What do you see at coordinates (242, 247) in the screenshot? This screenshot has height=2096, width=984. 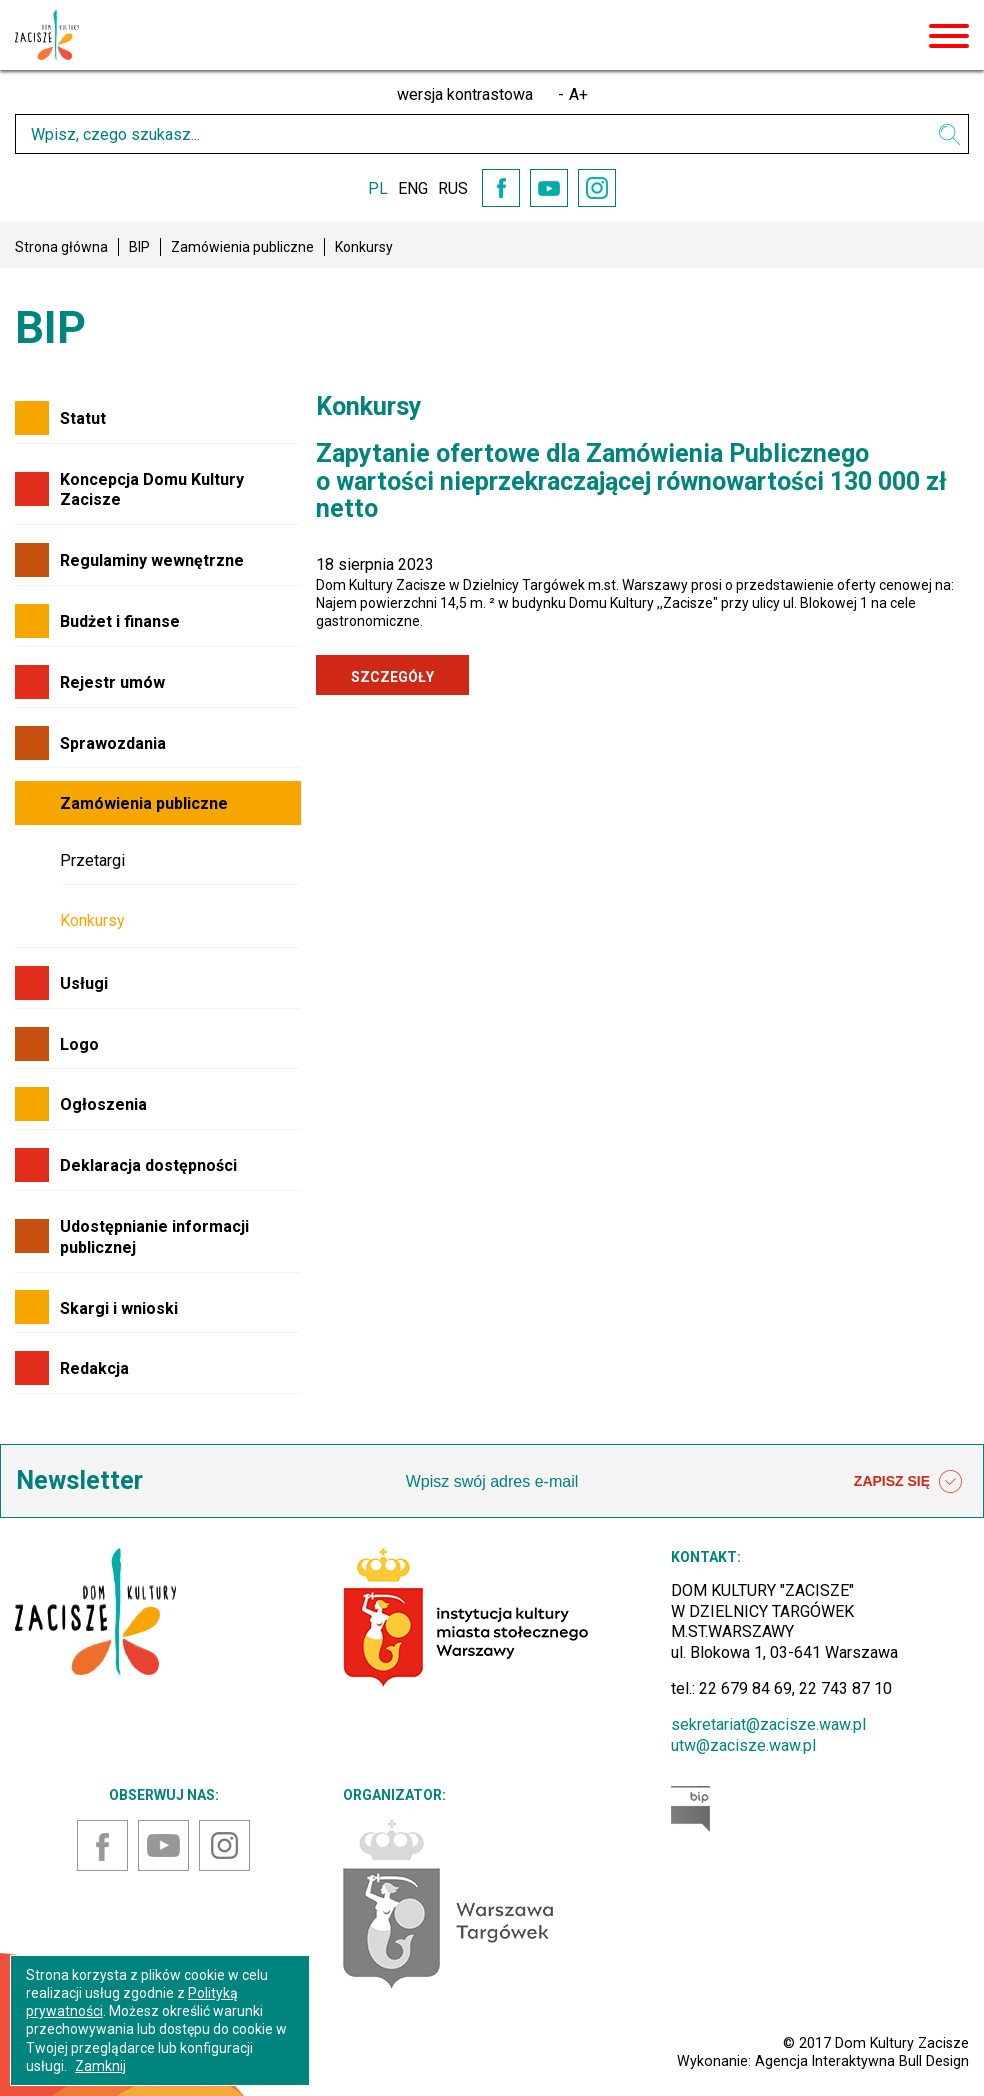 I see `Zamówienia publiczne` at bounding box center [242, 247].